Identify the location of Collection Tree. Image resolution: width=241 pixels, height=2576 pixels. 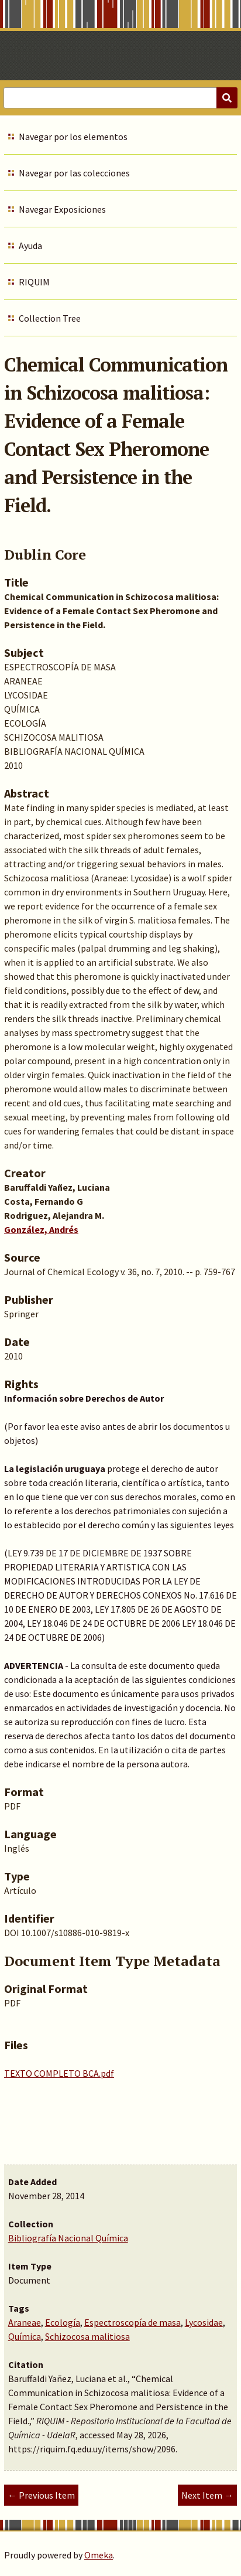
(50, 318).